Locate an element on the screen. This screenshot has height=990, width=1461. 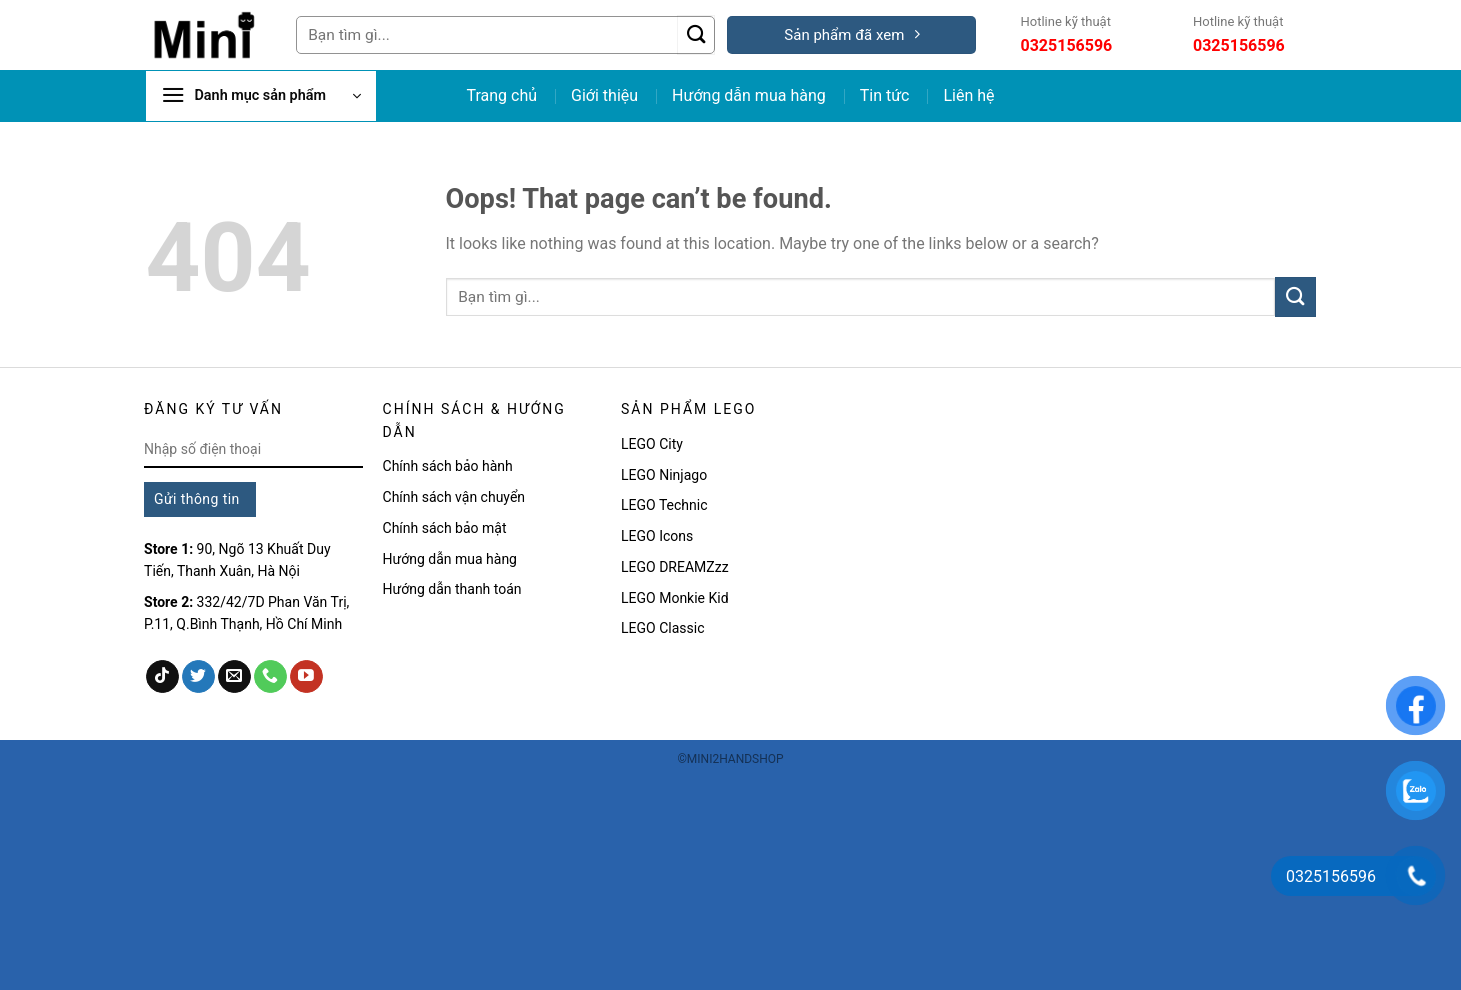
LEGO Icons is located at coordinates (659, 536).